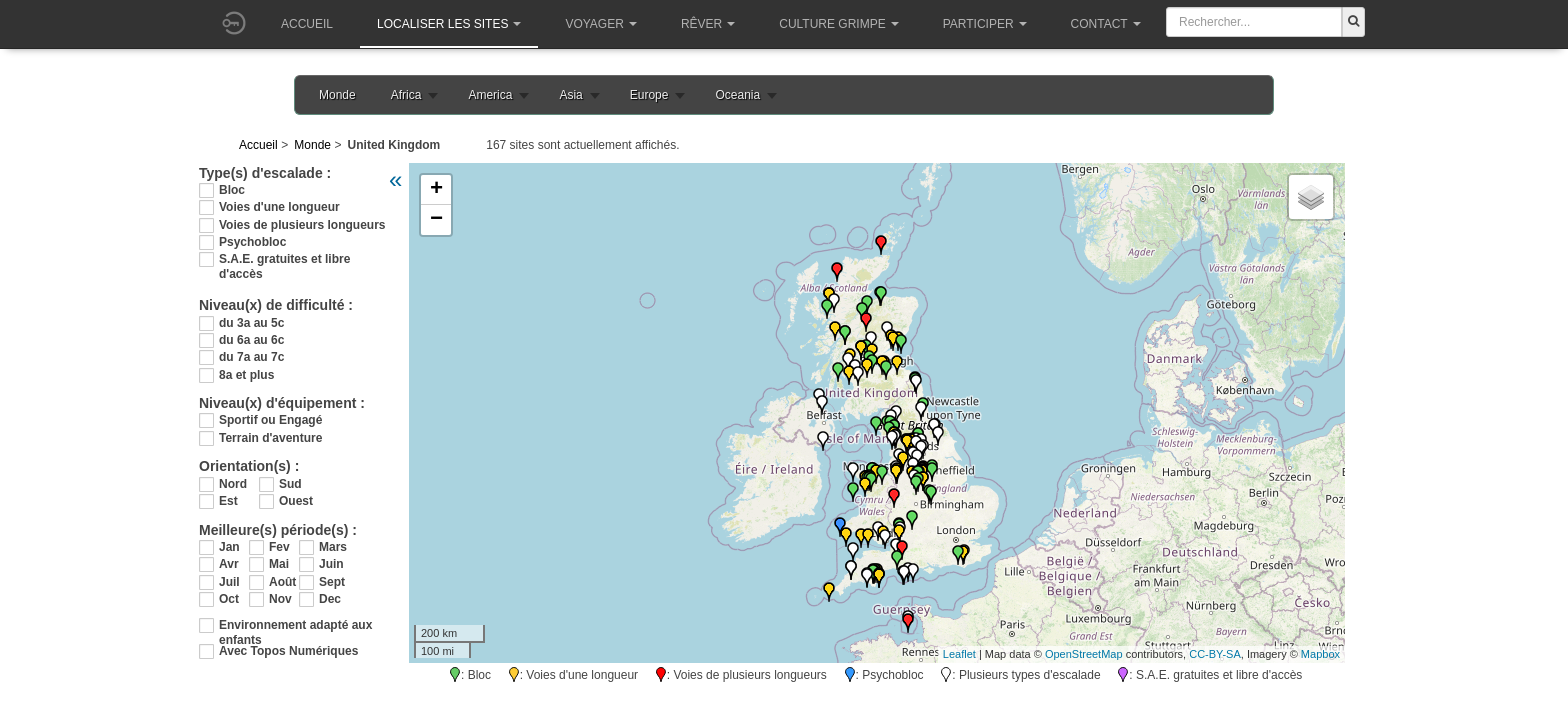 Image resolution: width=1568 pixels, height=720 pixels. What do you see at coordinates (229, 564) in the screenshot?
I see `Avr` at bounding box center [229, 564].